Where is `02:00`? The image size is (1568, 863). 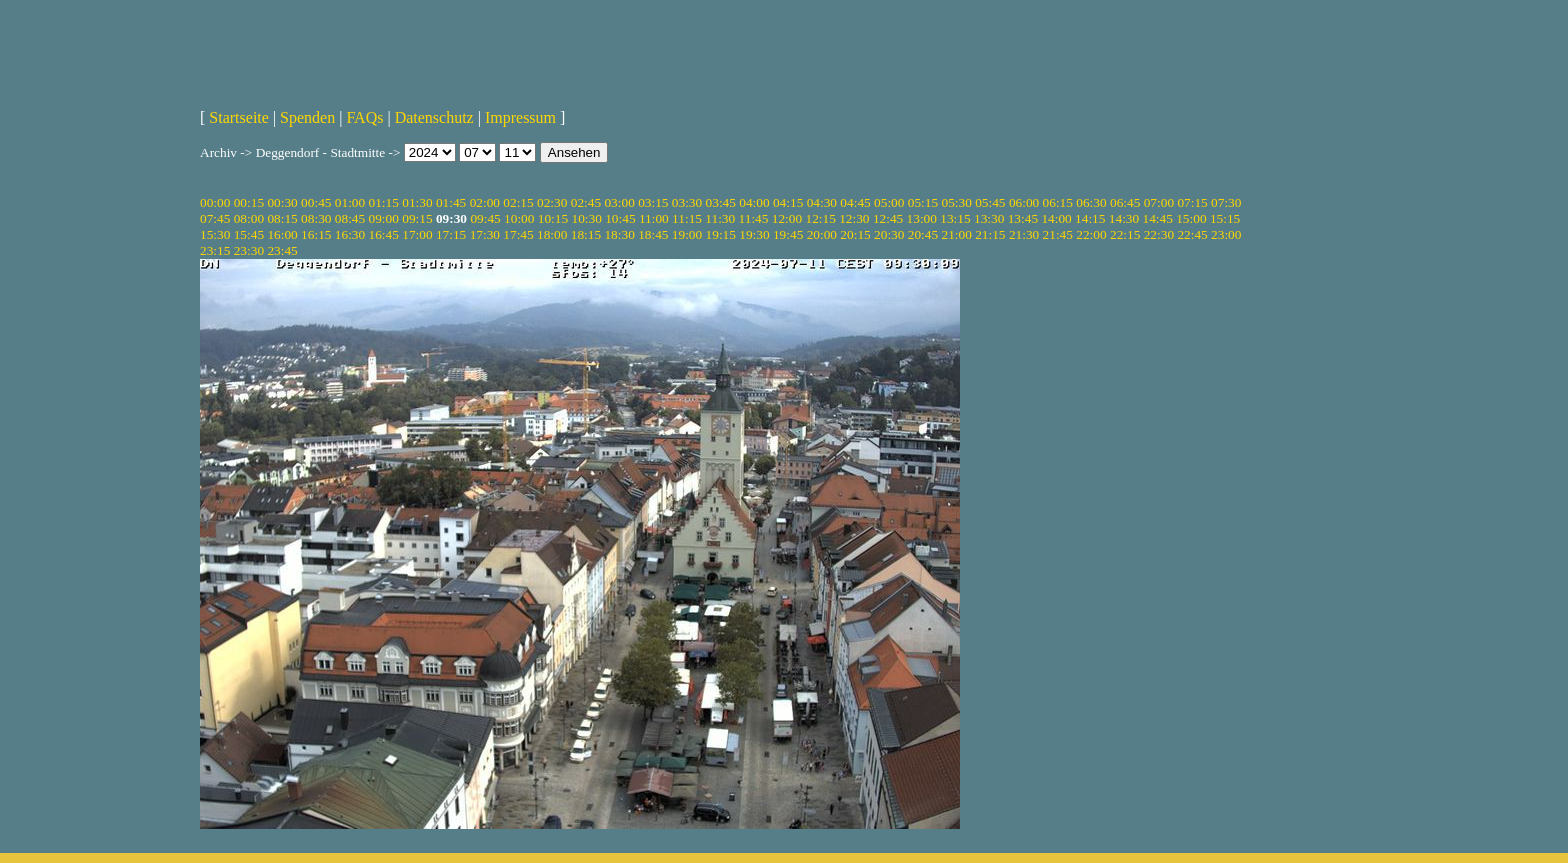
02:00 is located at coordinates (485, 202).